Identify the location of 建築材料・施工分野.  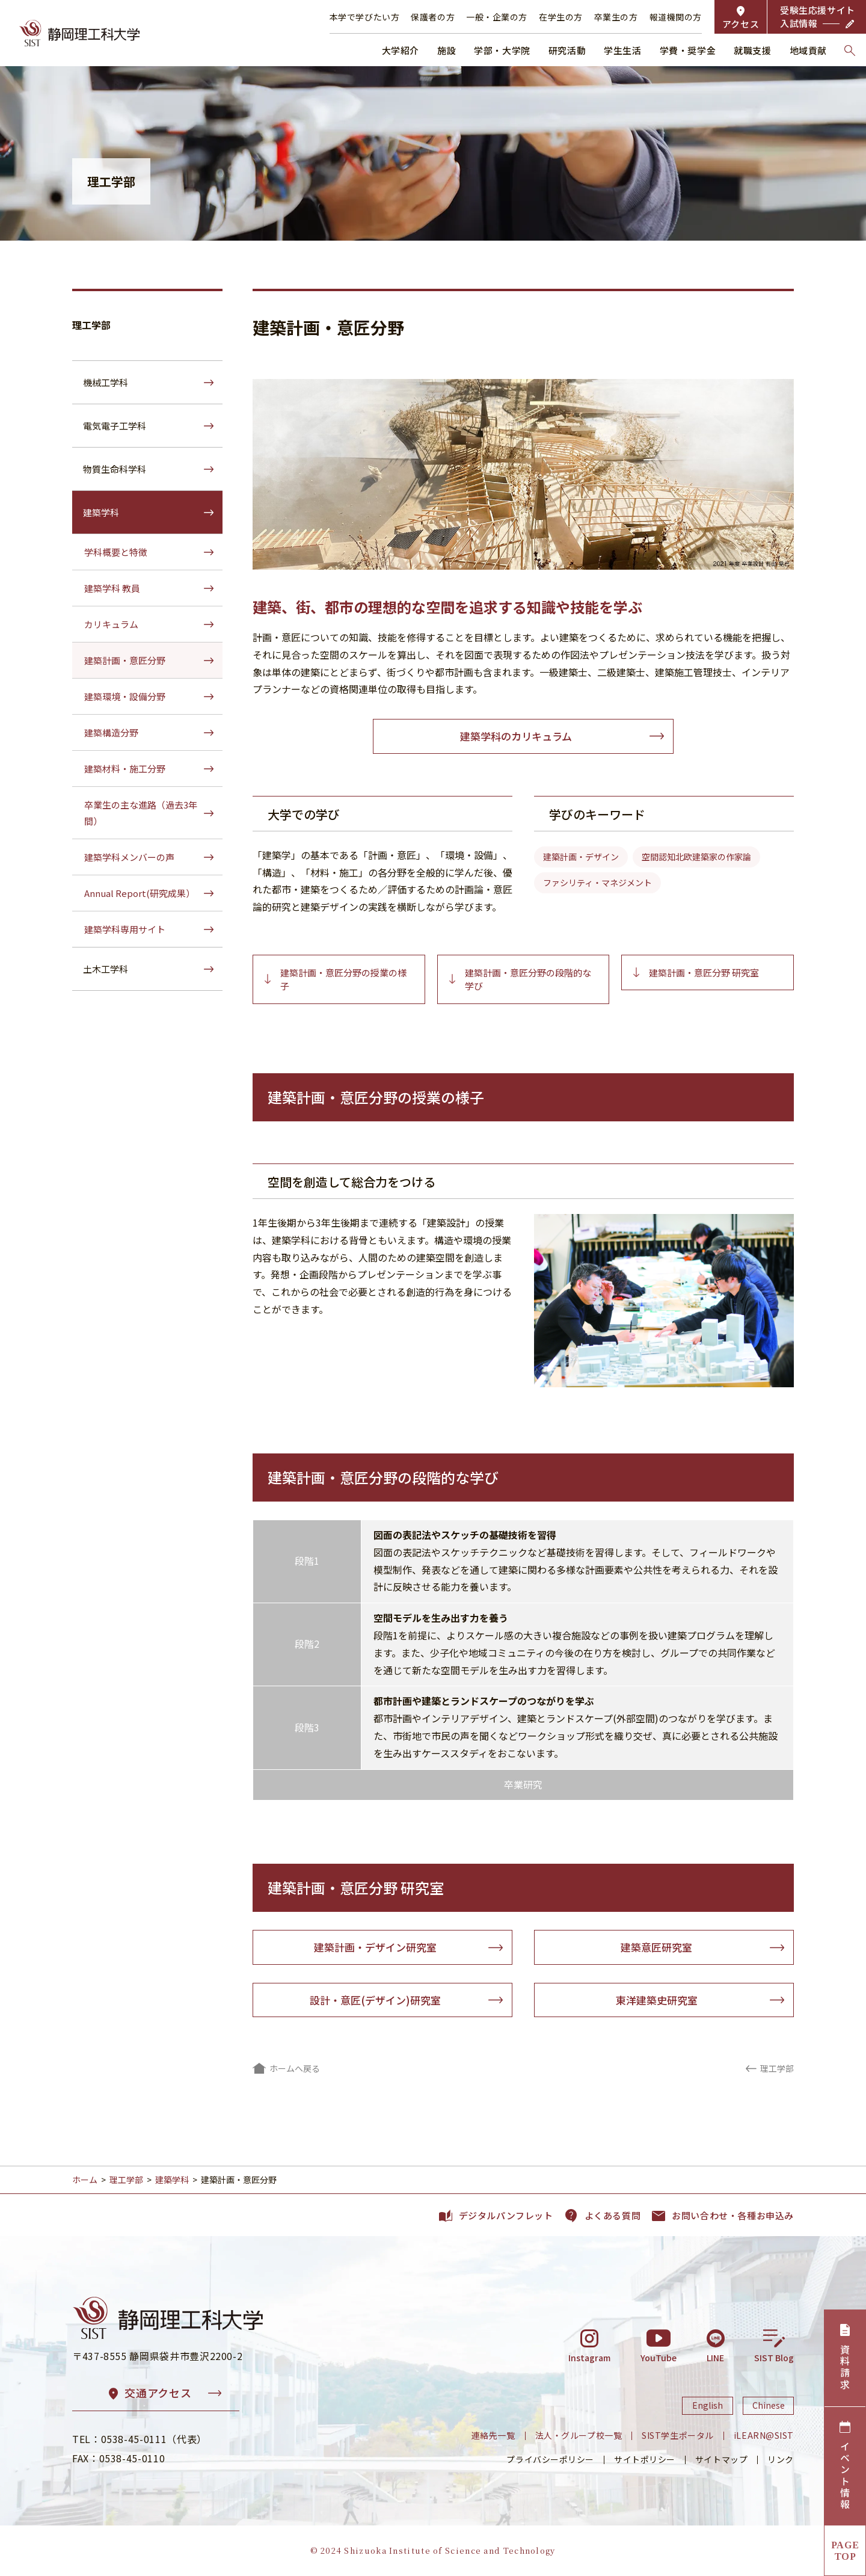
(124, 768).